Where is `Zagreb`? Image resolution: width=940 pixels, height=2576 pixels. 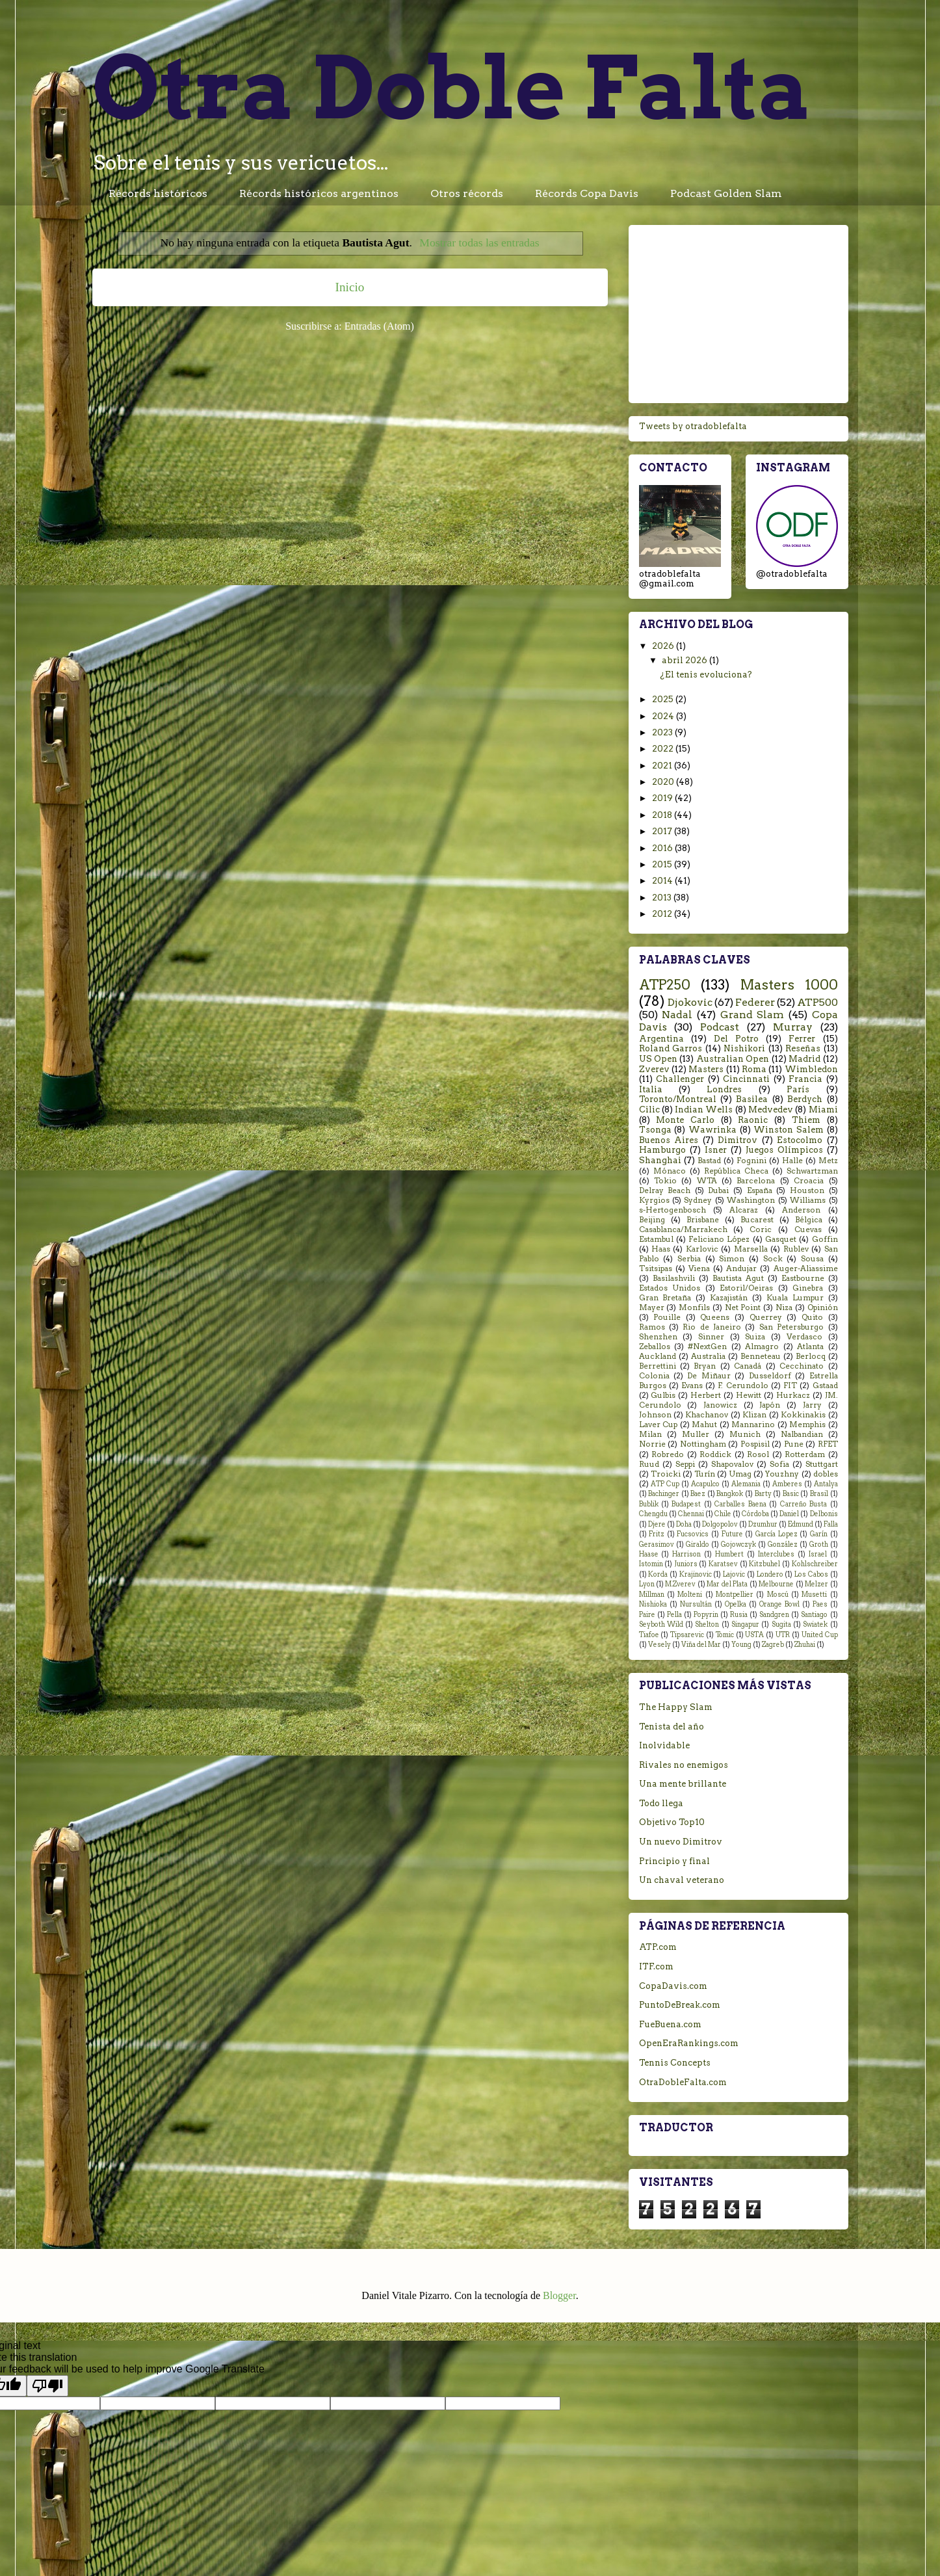 Zagreb is located at coordinates (773, 1644).